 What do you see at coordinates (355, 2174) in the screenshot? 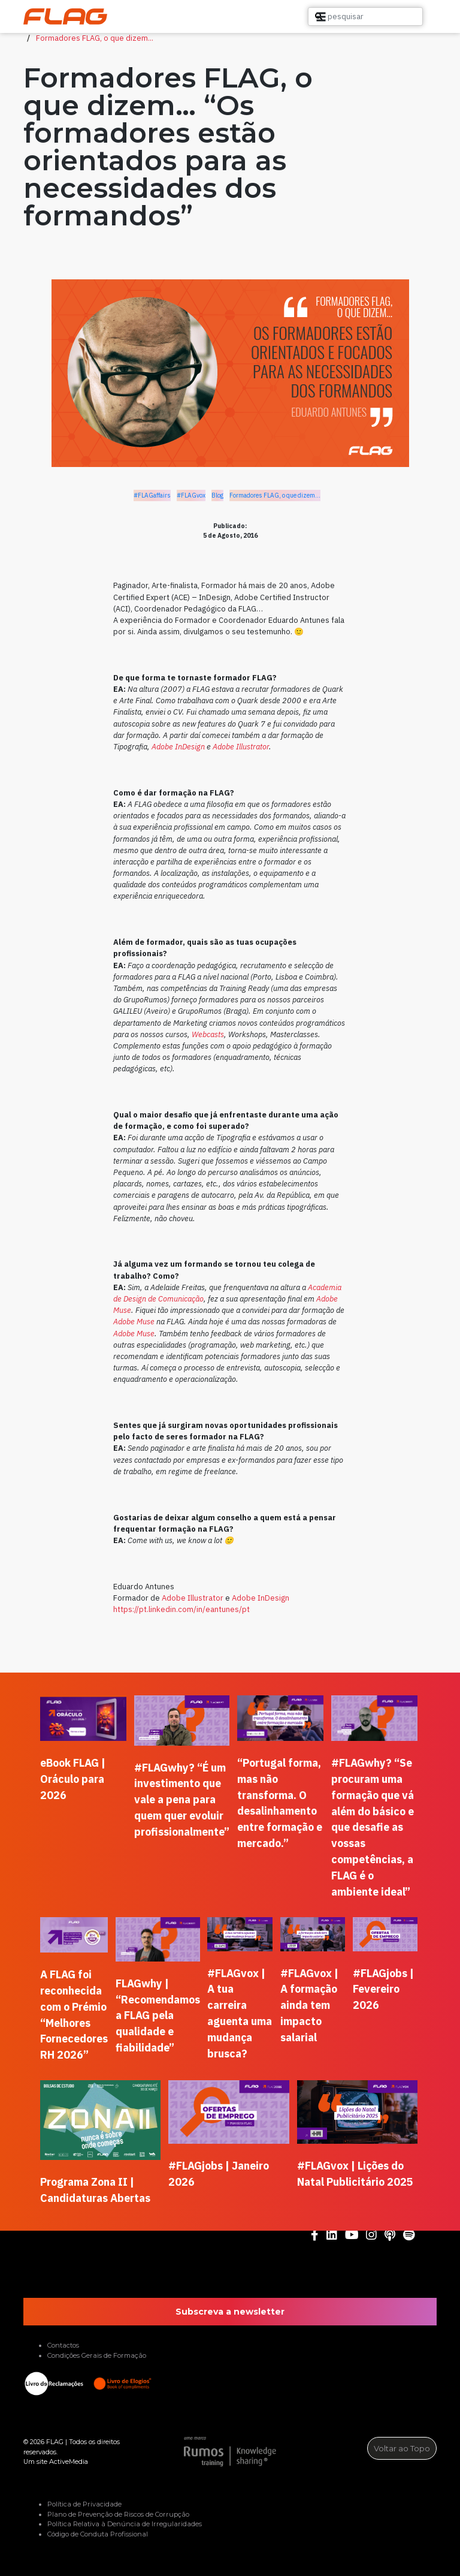
I see `#FLAGvox | Lições do Natal Publicitário 2025` at bounding box center [355, 2174].